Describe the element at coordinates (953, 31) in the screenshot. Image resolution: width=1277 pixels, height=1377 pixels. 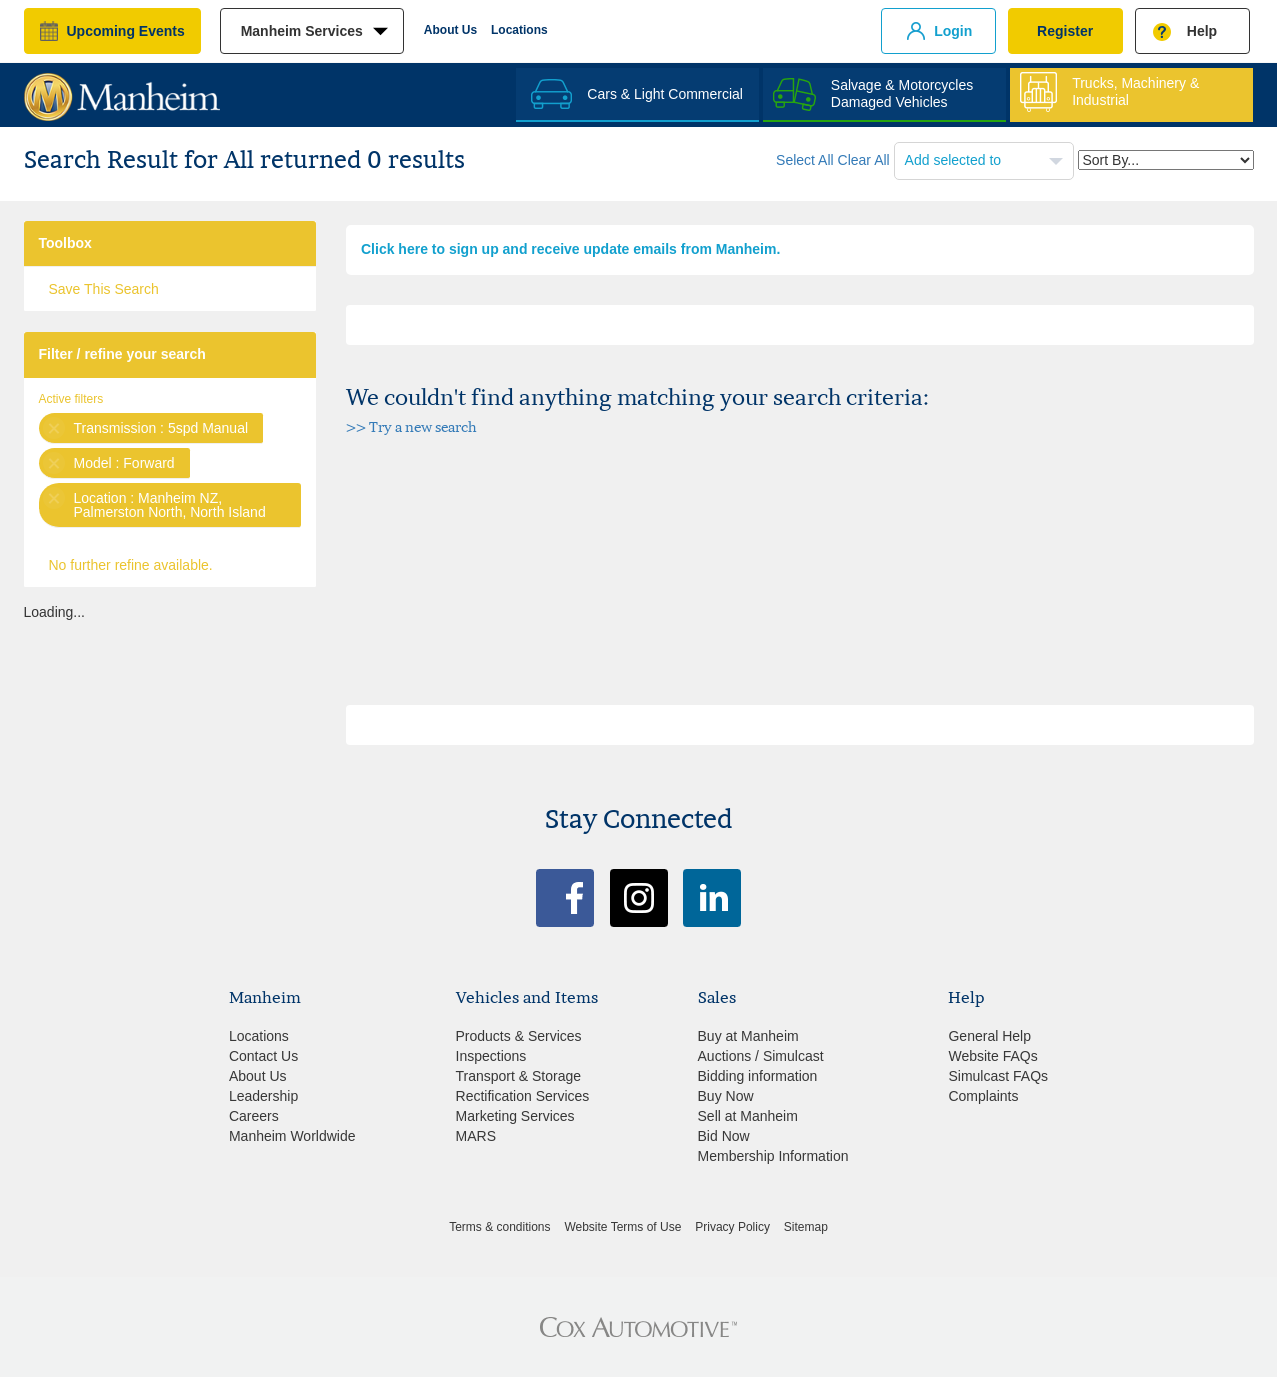
I see `Login` at that location.